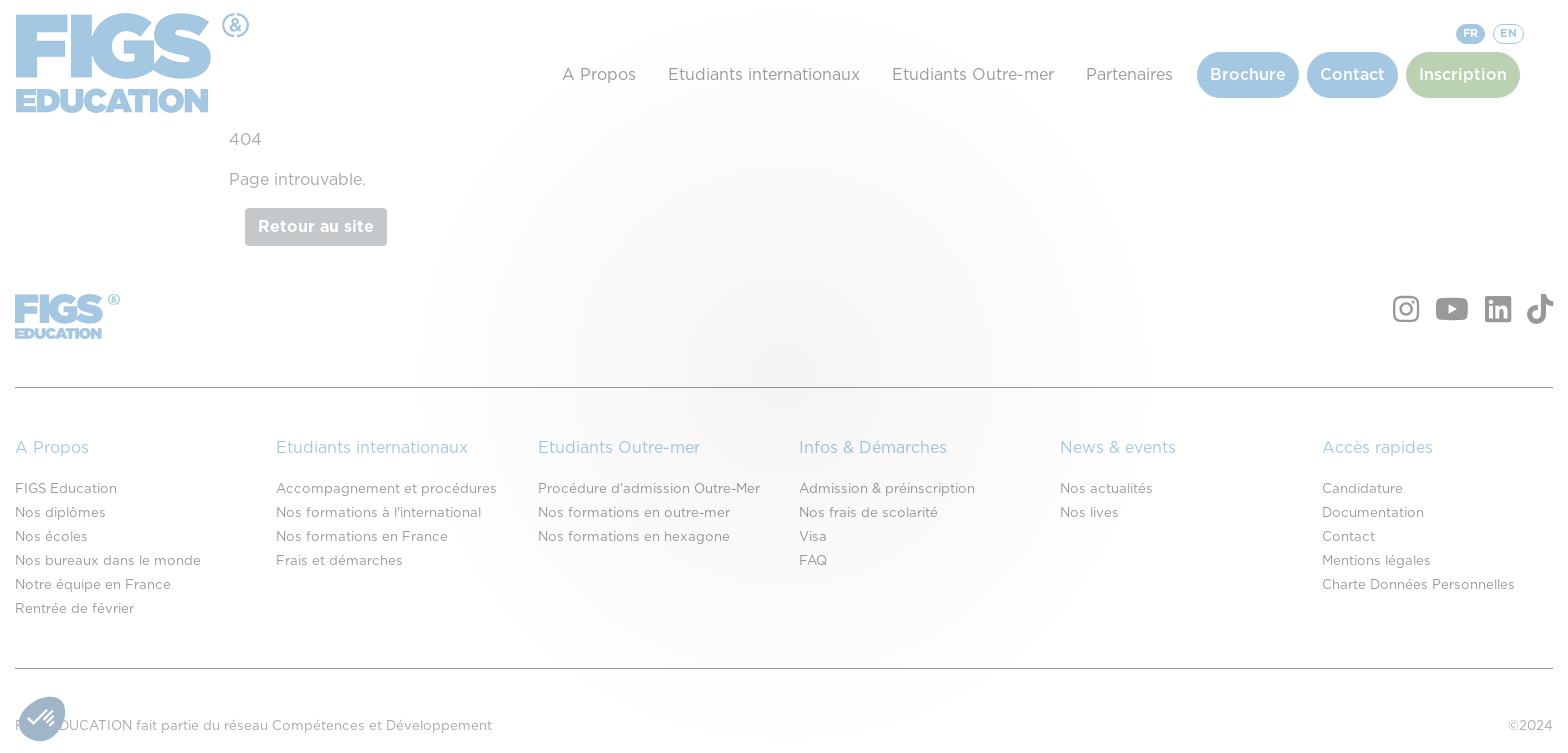 This screenshot has height=753, width=1568. I want to click on Retour au site, so click(316, 227).